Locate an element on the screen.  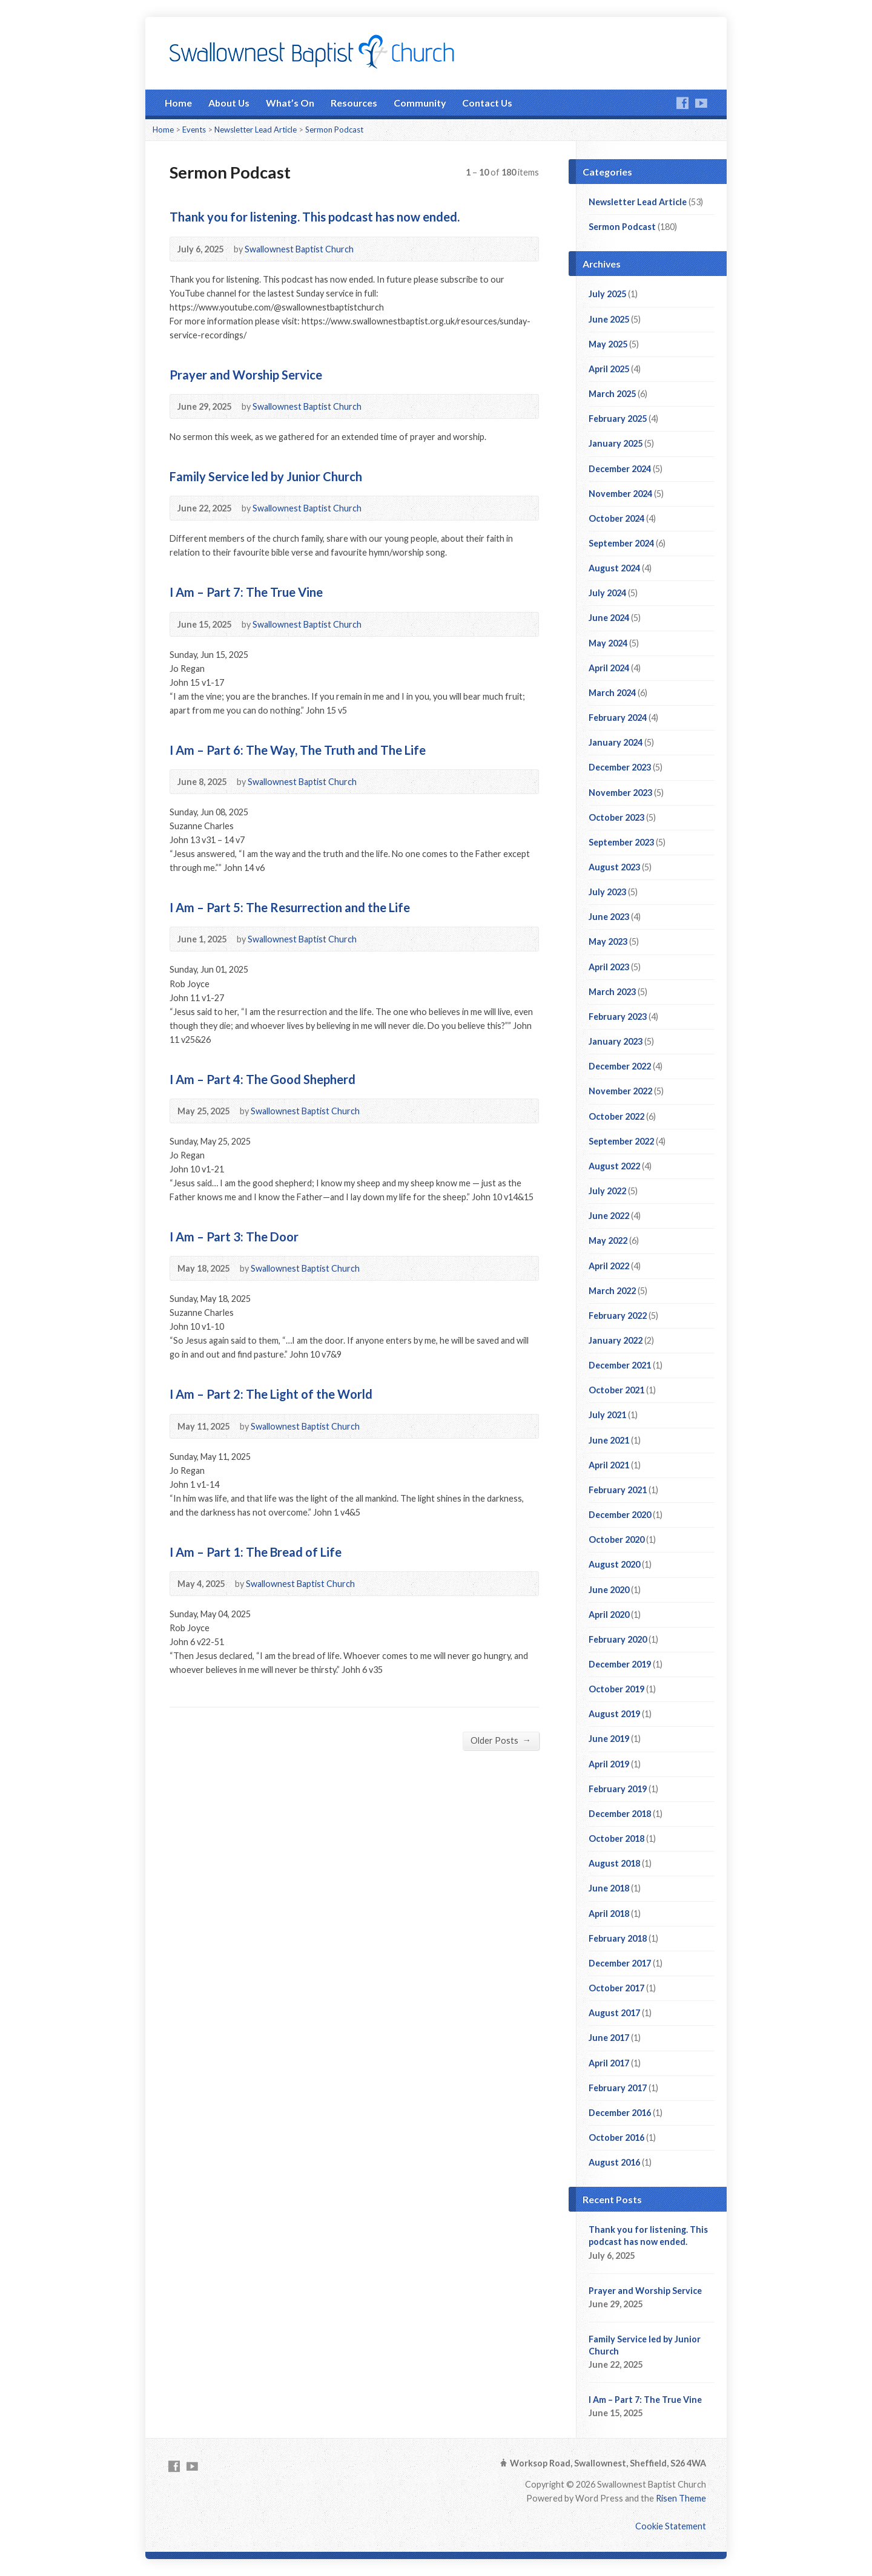
April 2025 is located at coordinates (609, 369).